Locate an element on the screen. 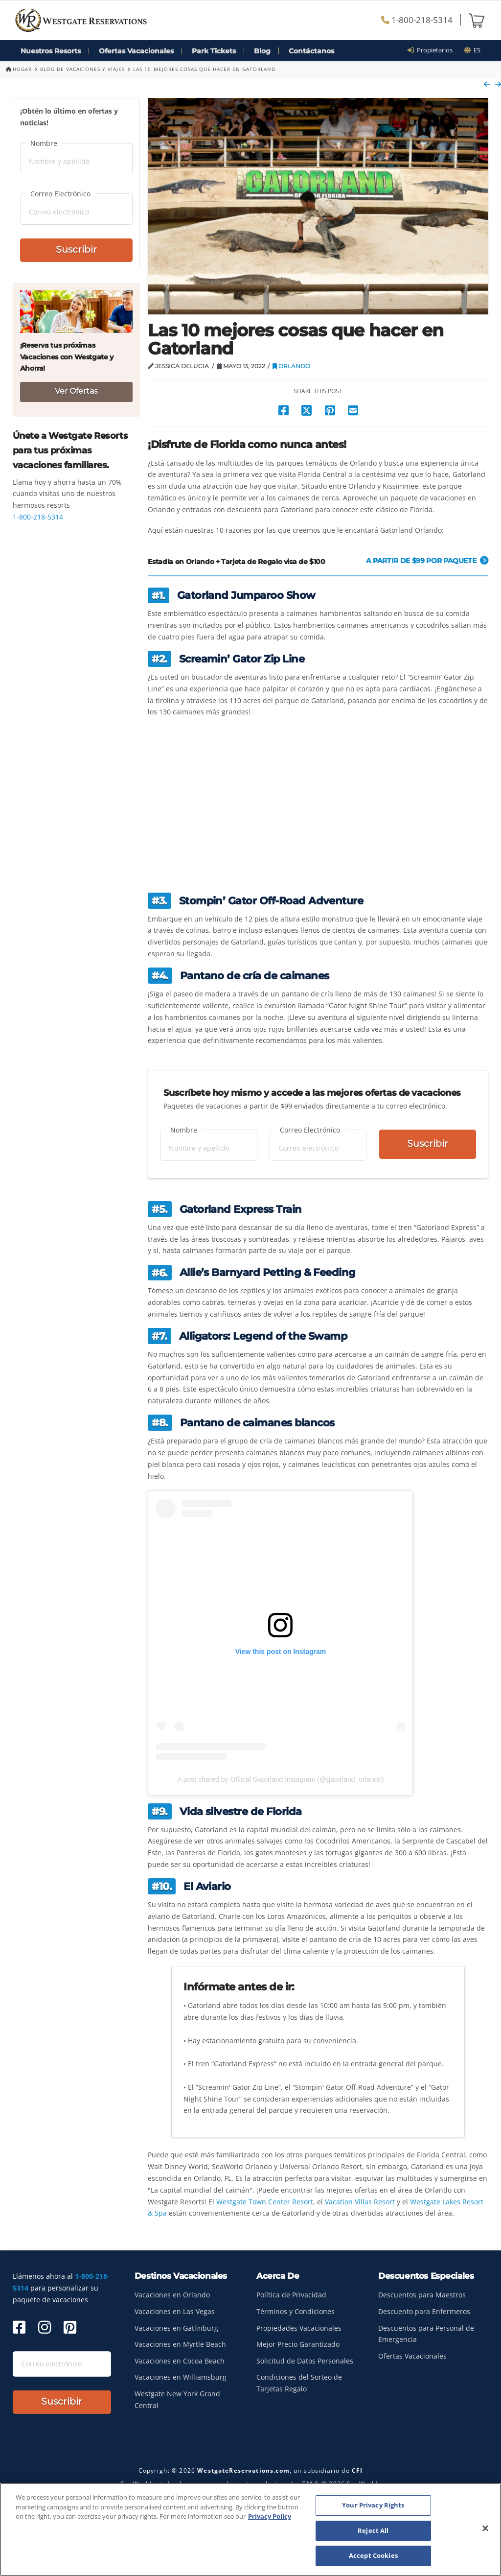 This screenshot has width=501, height=2576. Accept Cookies is located at coordinates (373, 2555).